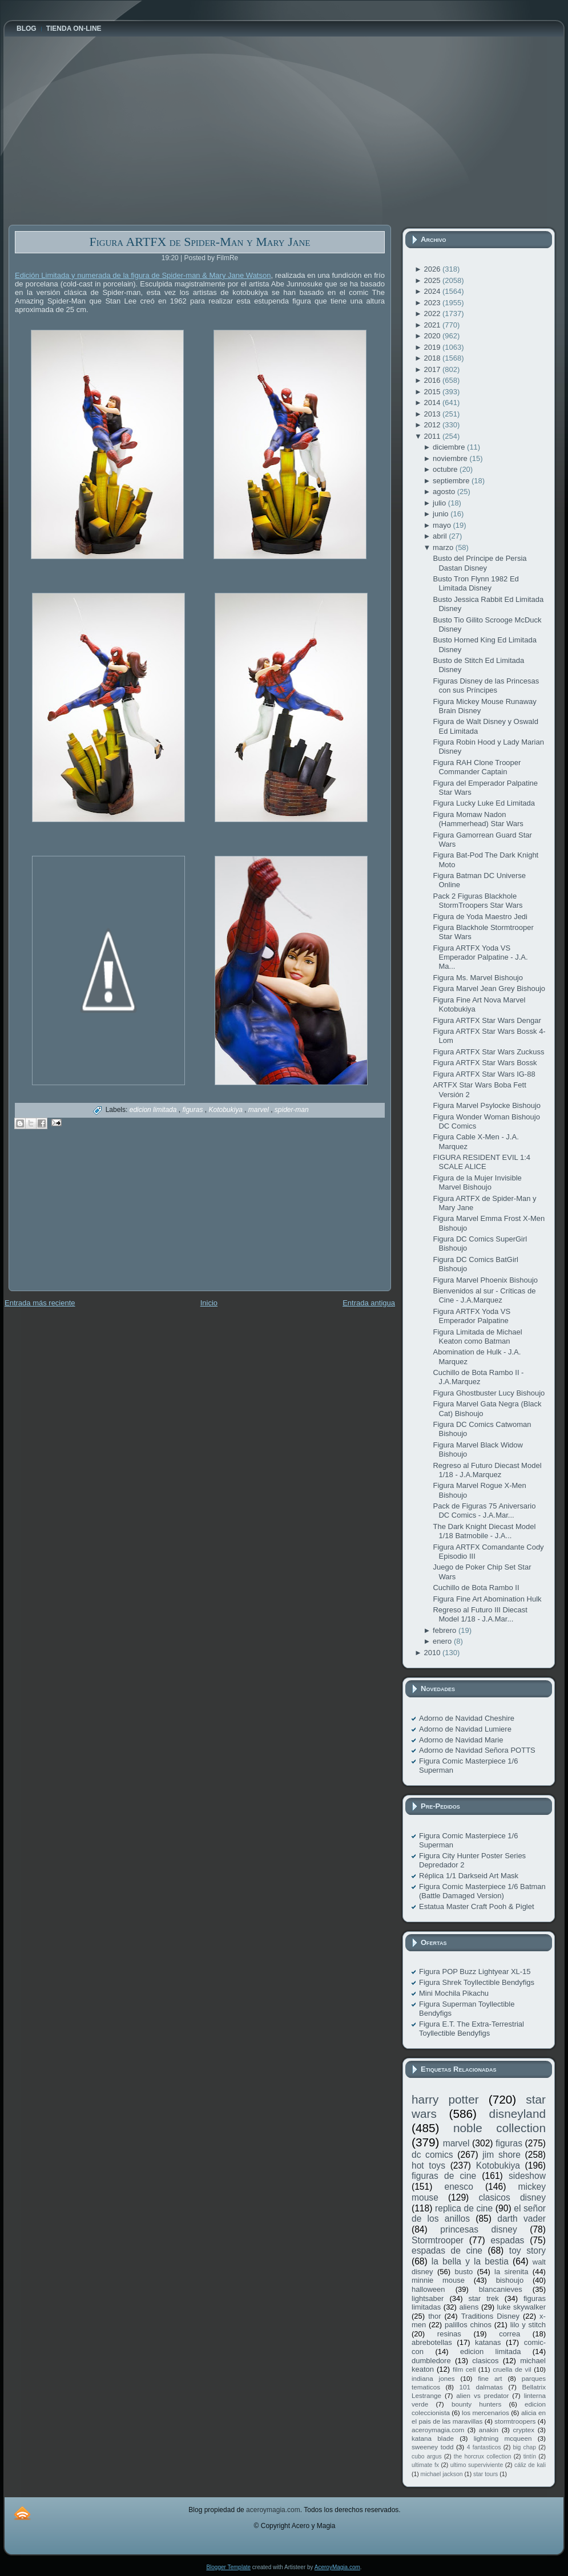 The height and width of the screenshot is (2576, 568). I want to click on 2023, so click(433, 302).